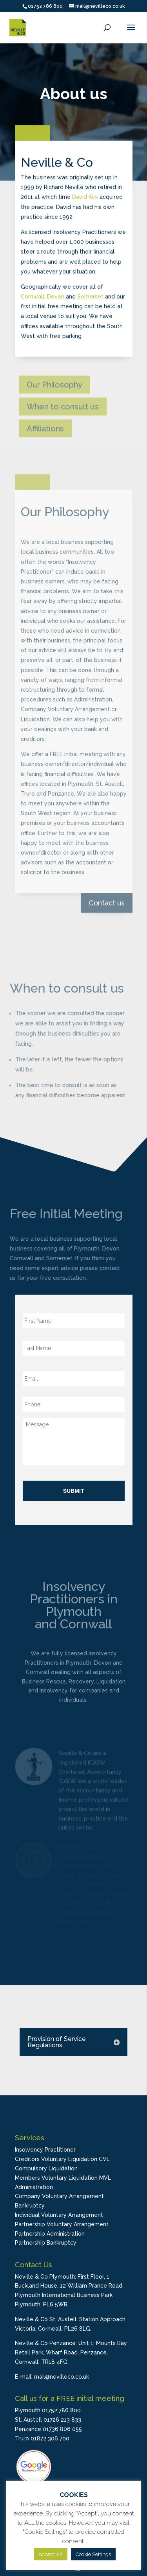 The image size is (147, 2576). I want to click on Partnership Bankruptcy, so click(45, 2243).